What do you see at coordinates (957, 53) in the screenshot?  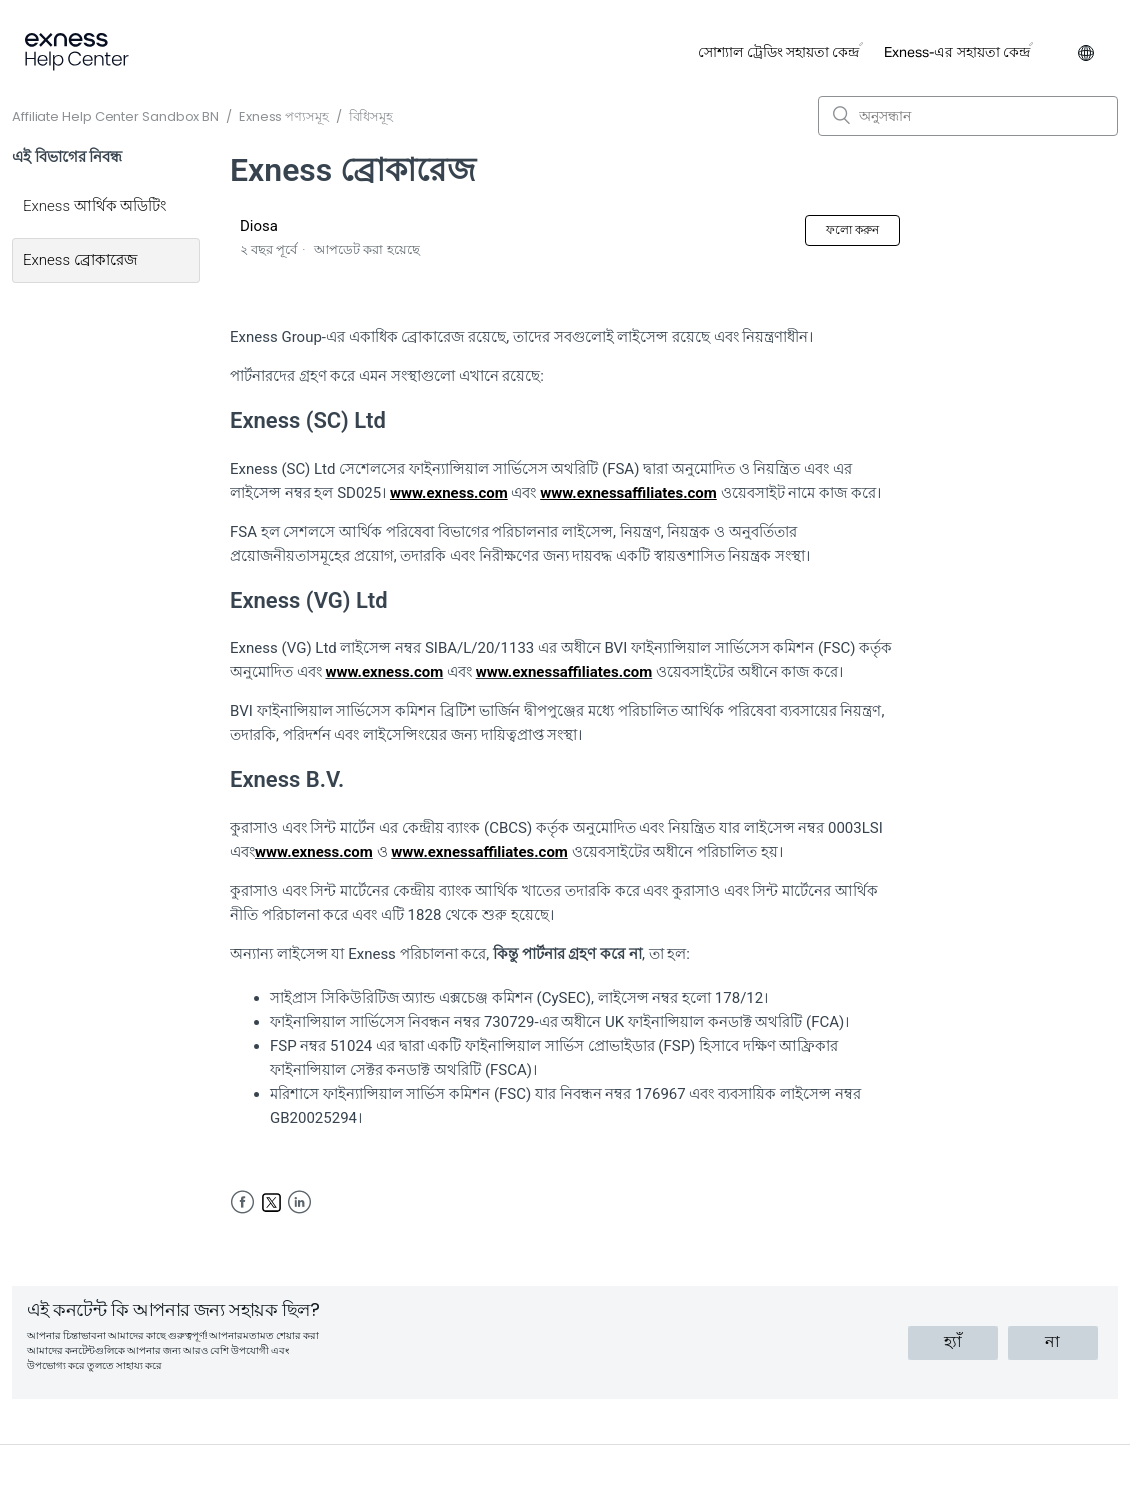 I see `Exness-এর সহায়তা কেন্দ্র` at bounding box center [957, 53].